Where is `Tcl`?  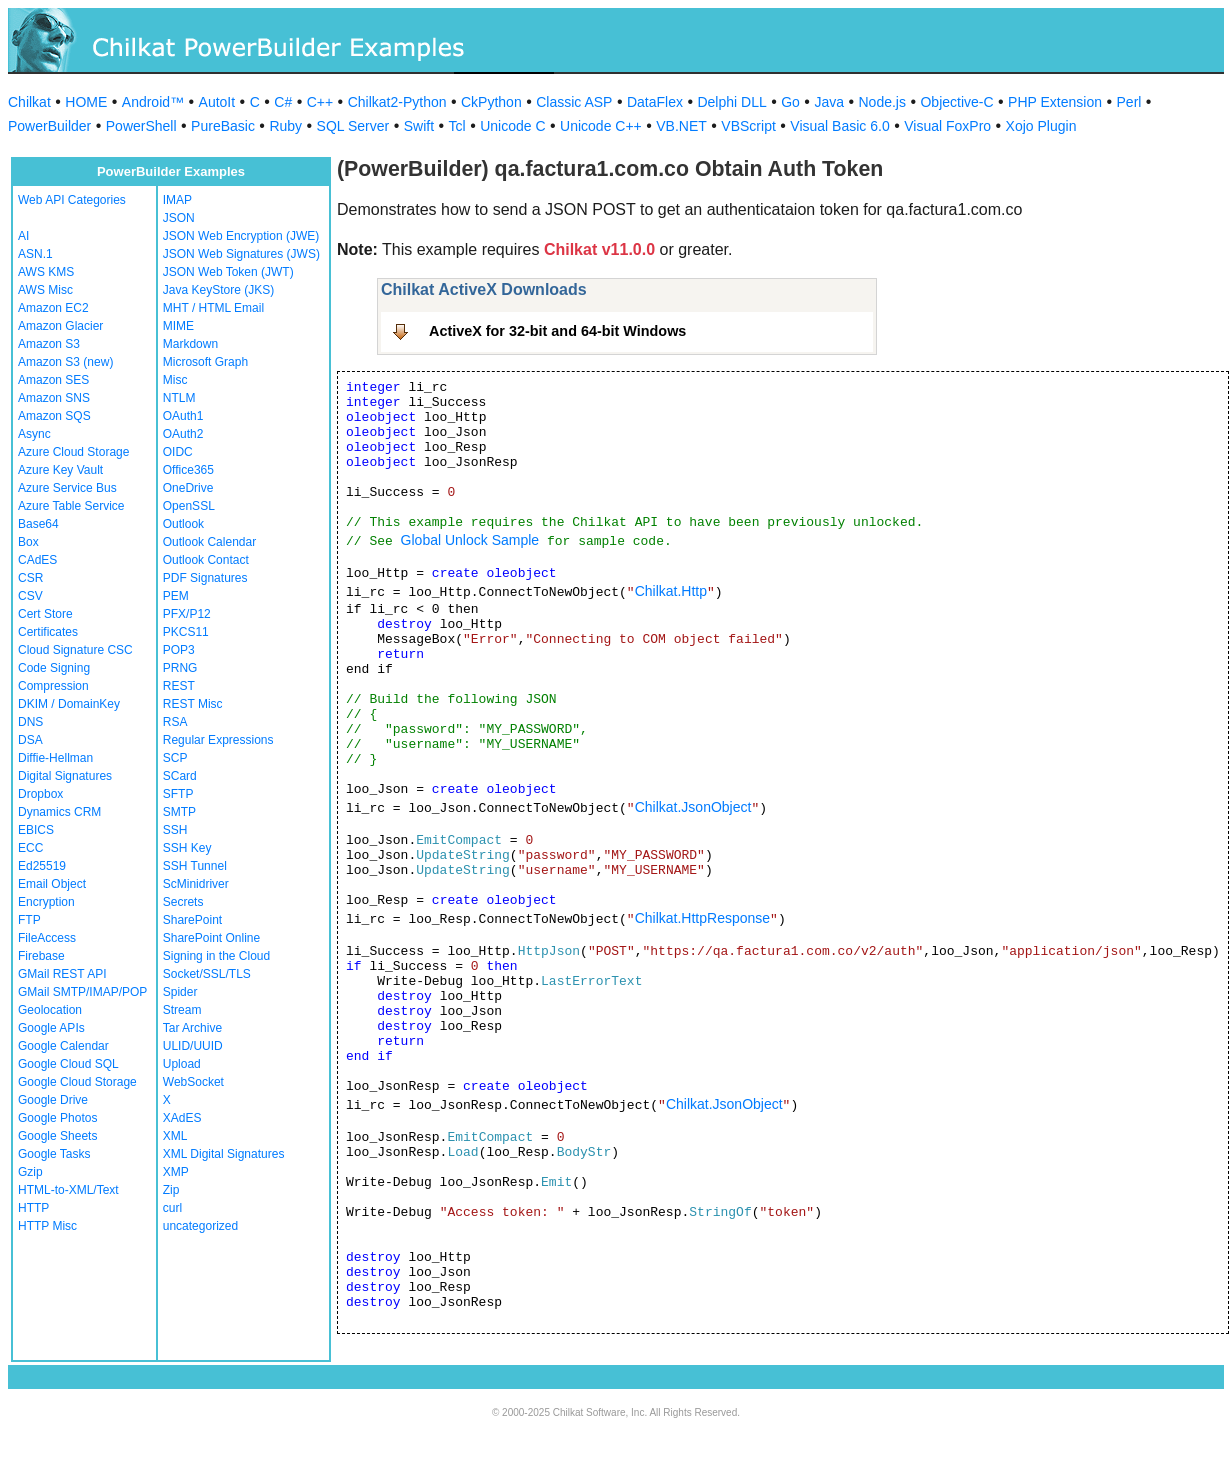 Tcl is located at coordinates (457, 126).